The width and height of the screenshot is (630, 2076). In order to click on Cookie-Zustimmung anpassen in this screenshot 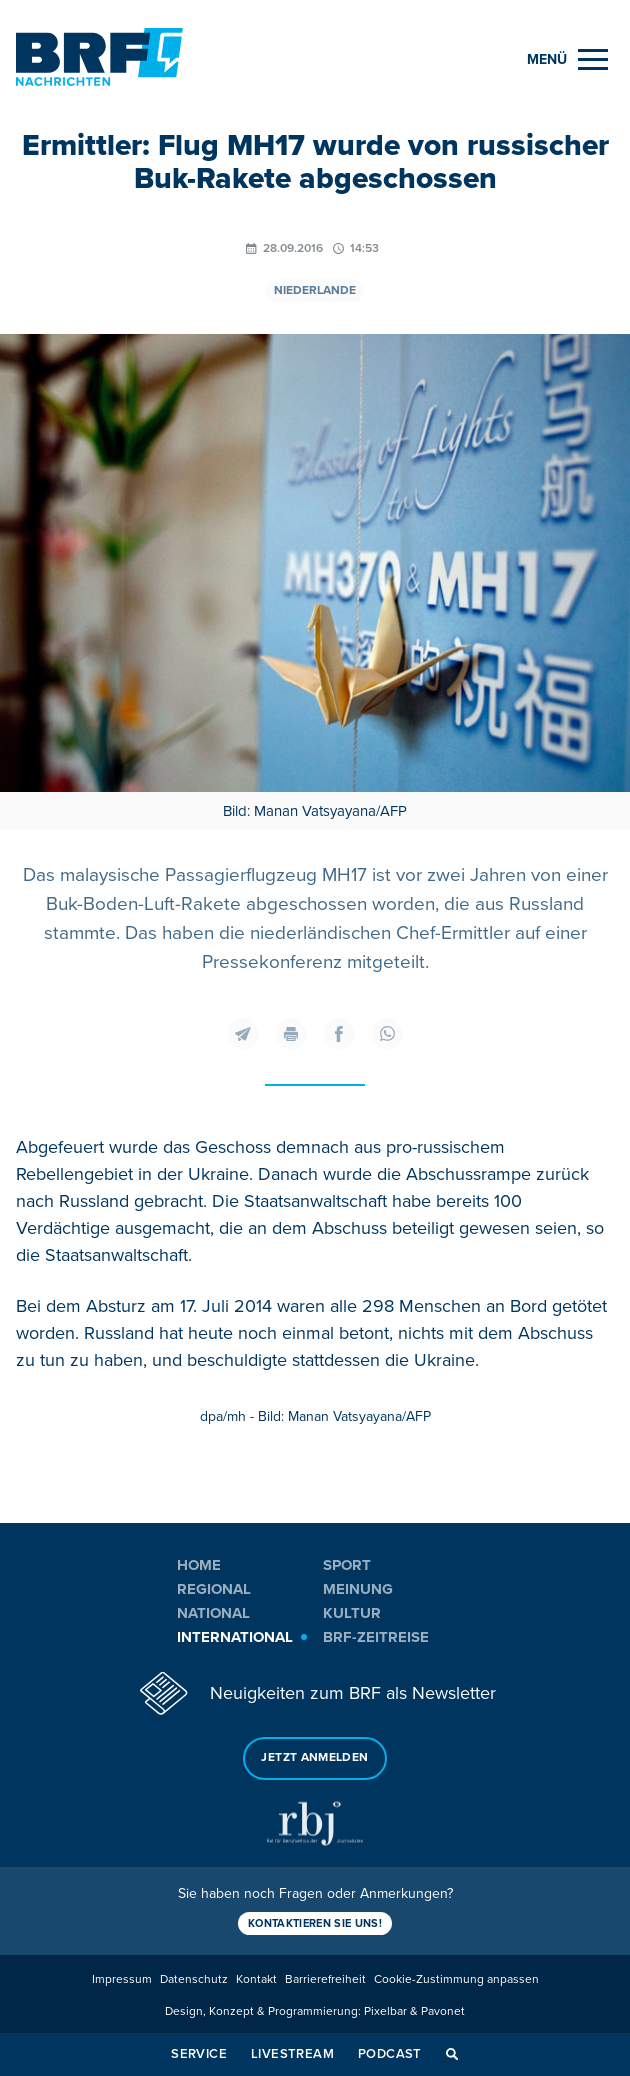, I will do `click(456, 1979)`.